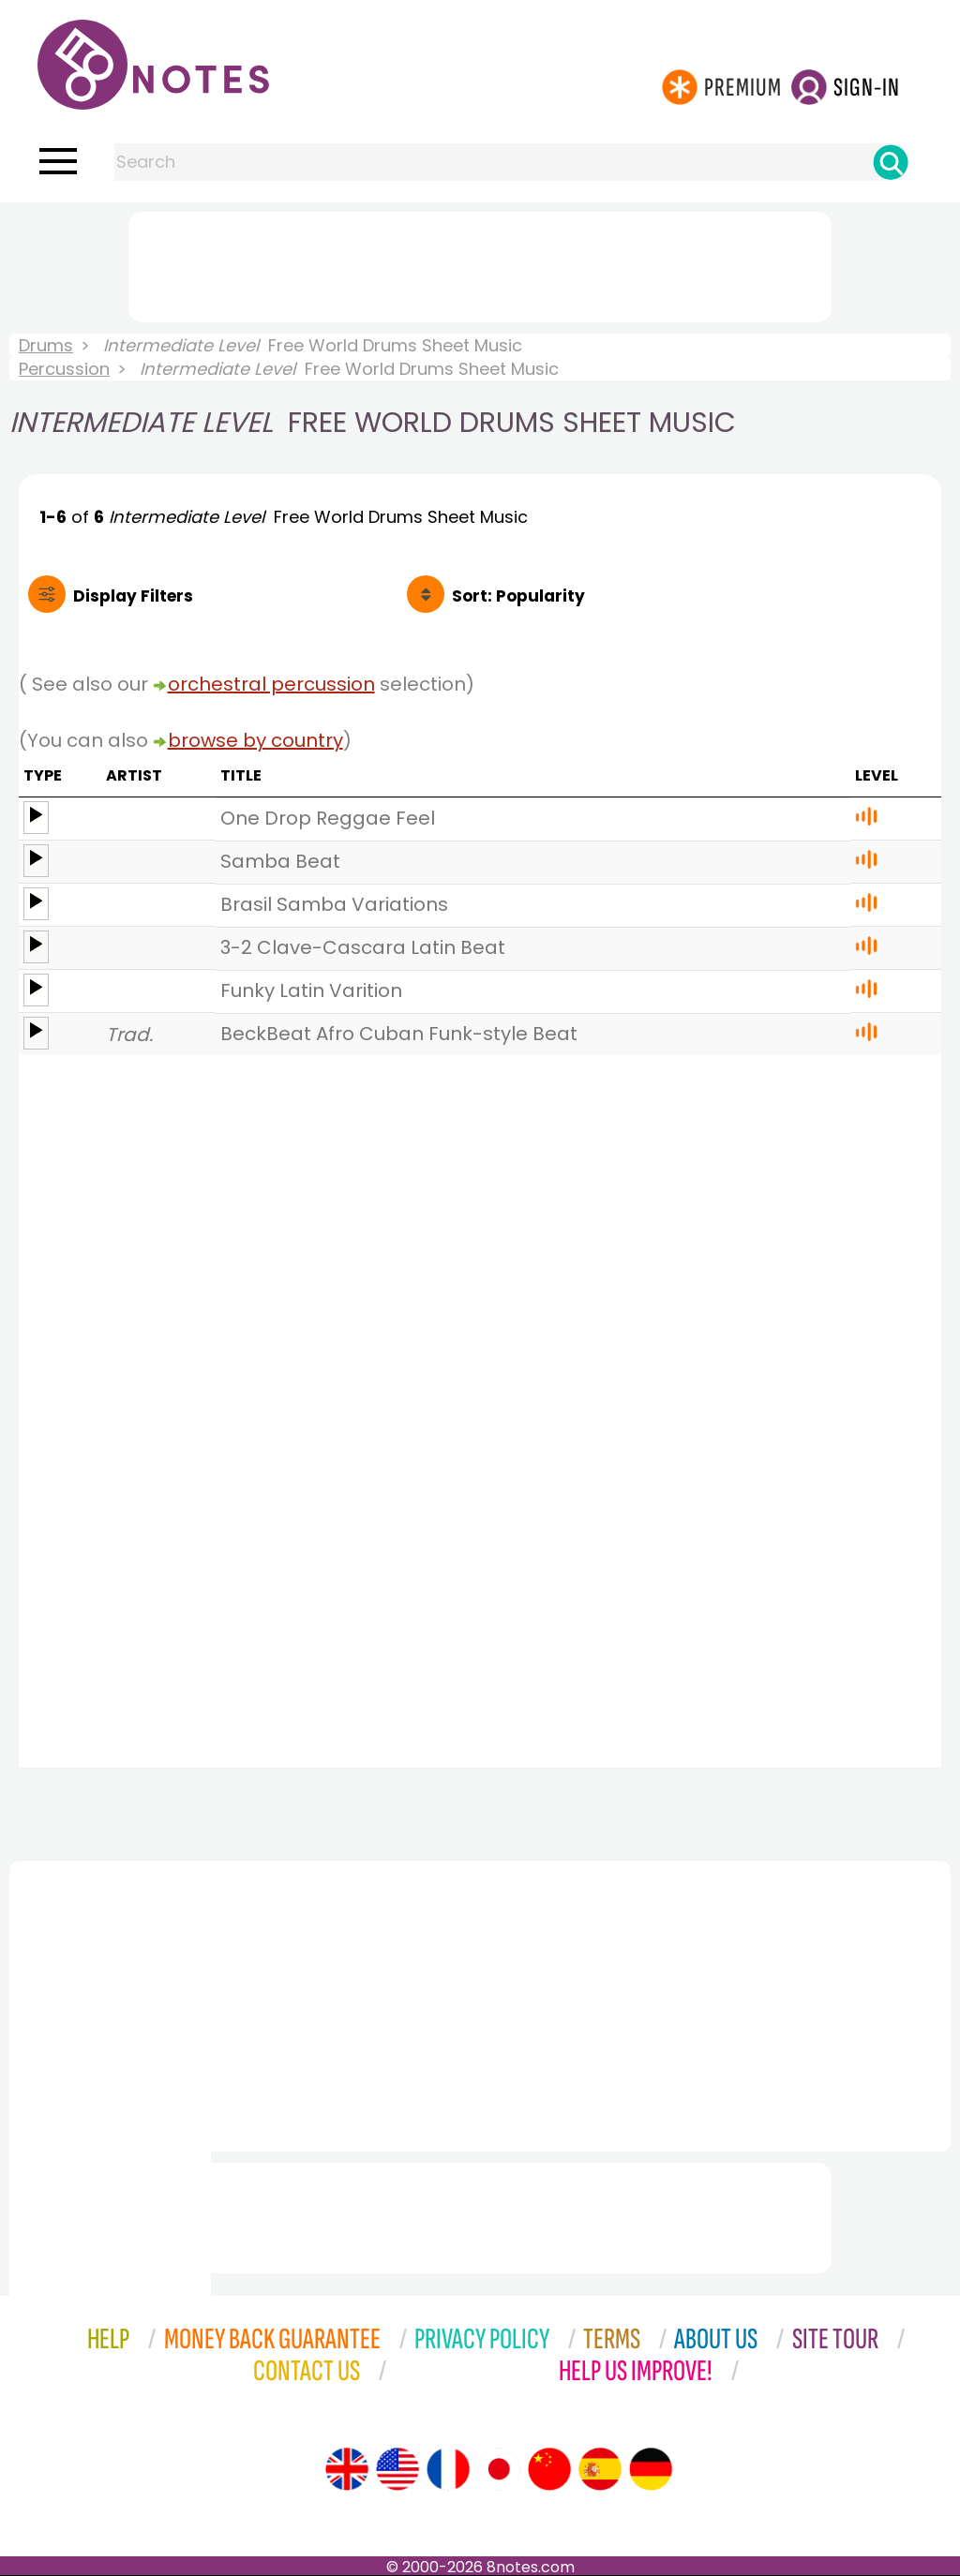 The width and height of the screenshot is (960, 2576). I want to click on Percussion, so click(64, 368).